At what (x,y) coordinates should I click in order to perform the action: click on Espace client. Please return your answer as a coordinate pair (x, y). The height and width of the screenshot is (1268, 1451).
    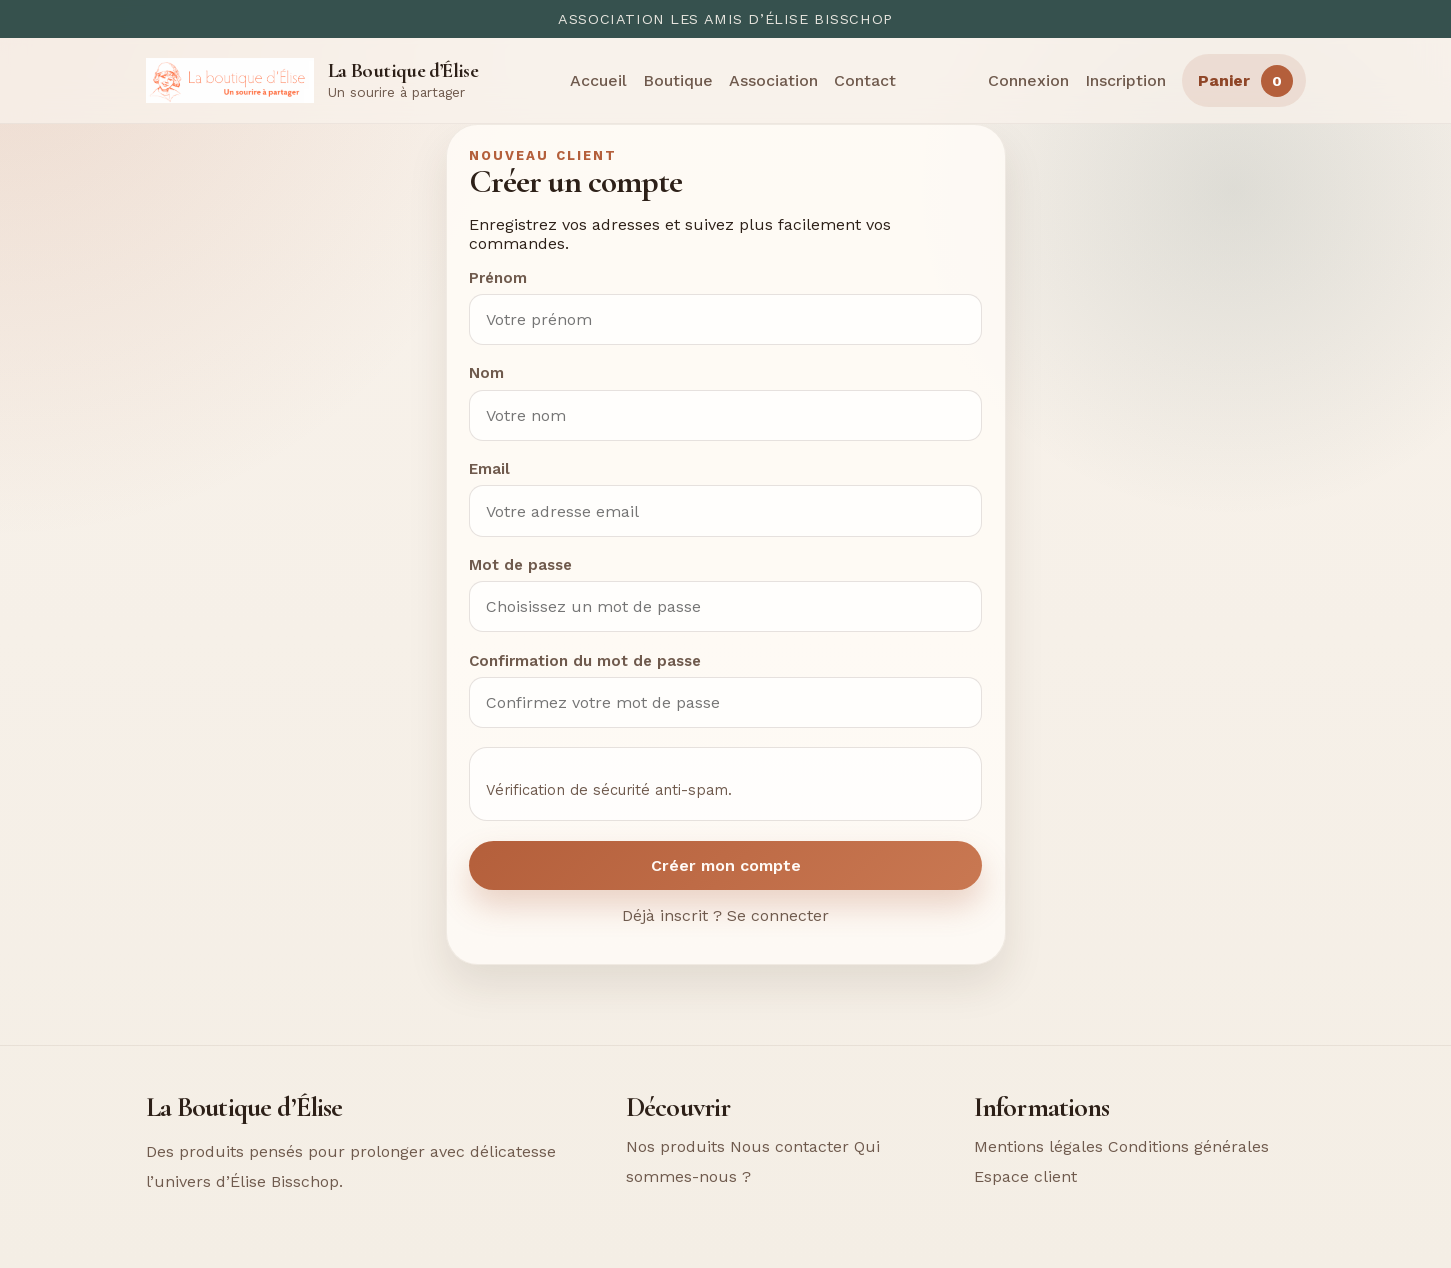
    Looking at the image, I should click on (1025, 1176).